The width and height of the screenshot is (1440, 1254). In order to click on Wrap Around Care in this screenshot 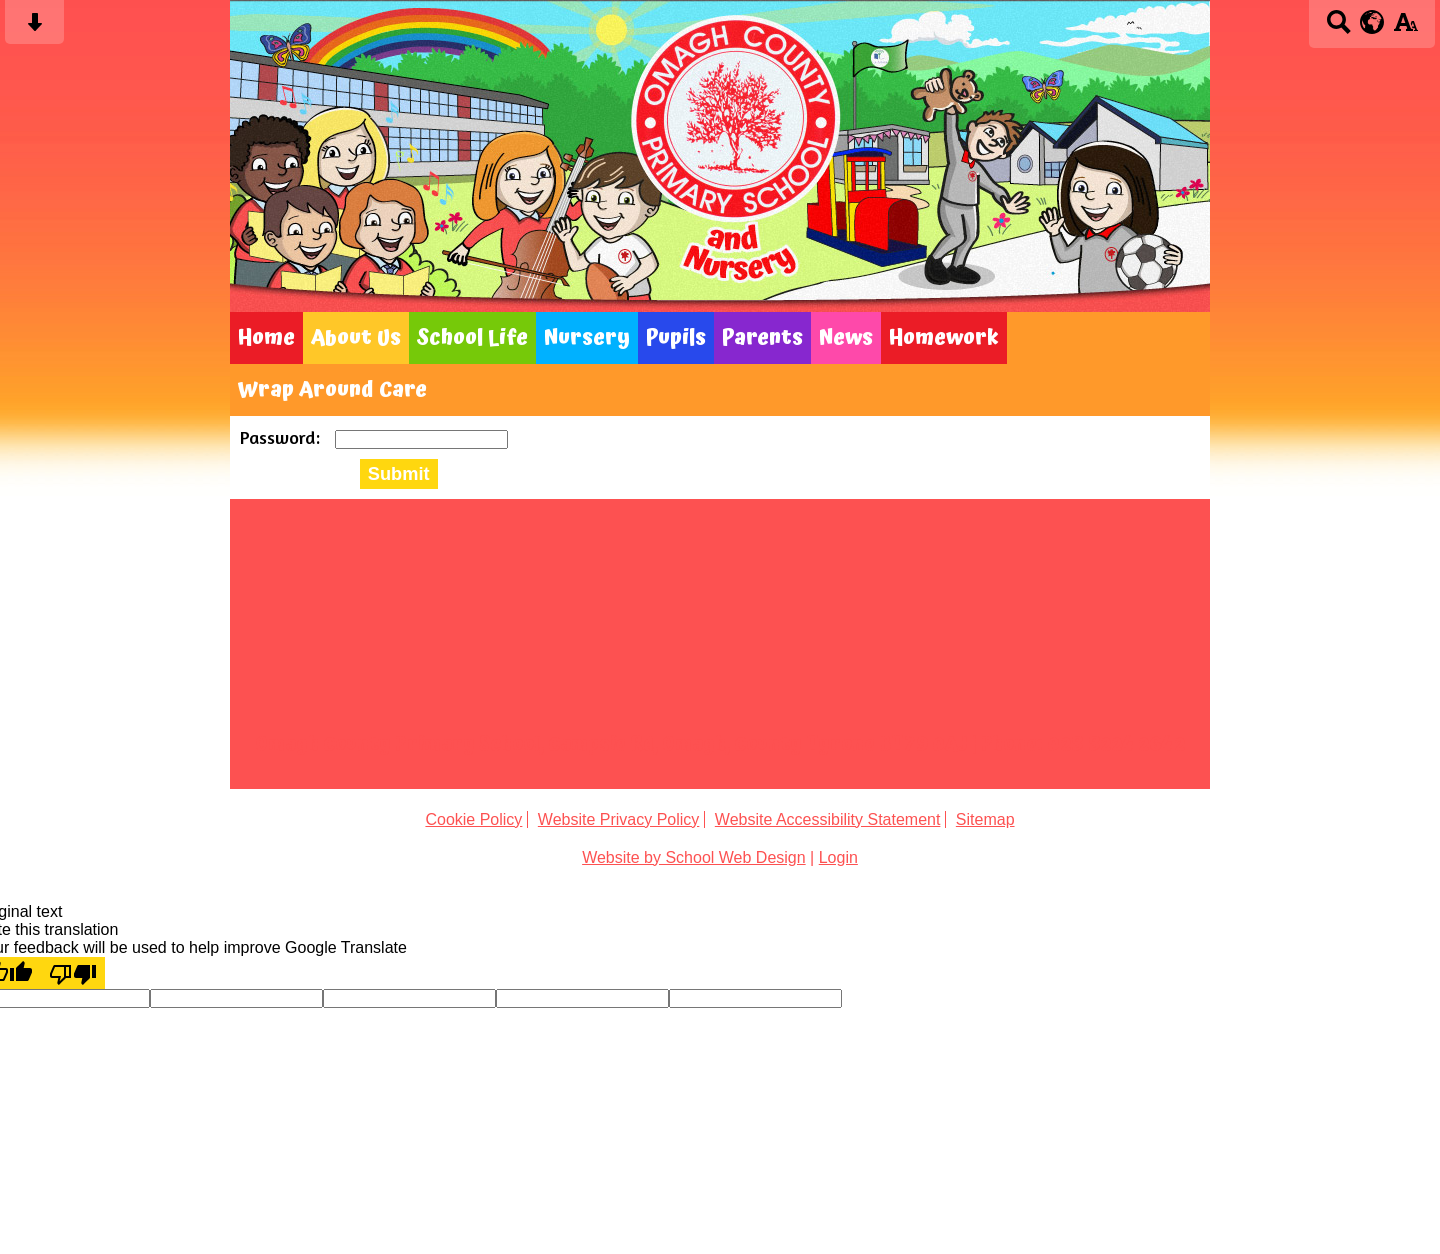, I will do `click(332, 390)`.